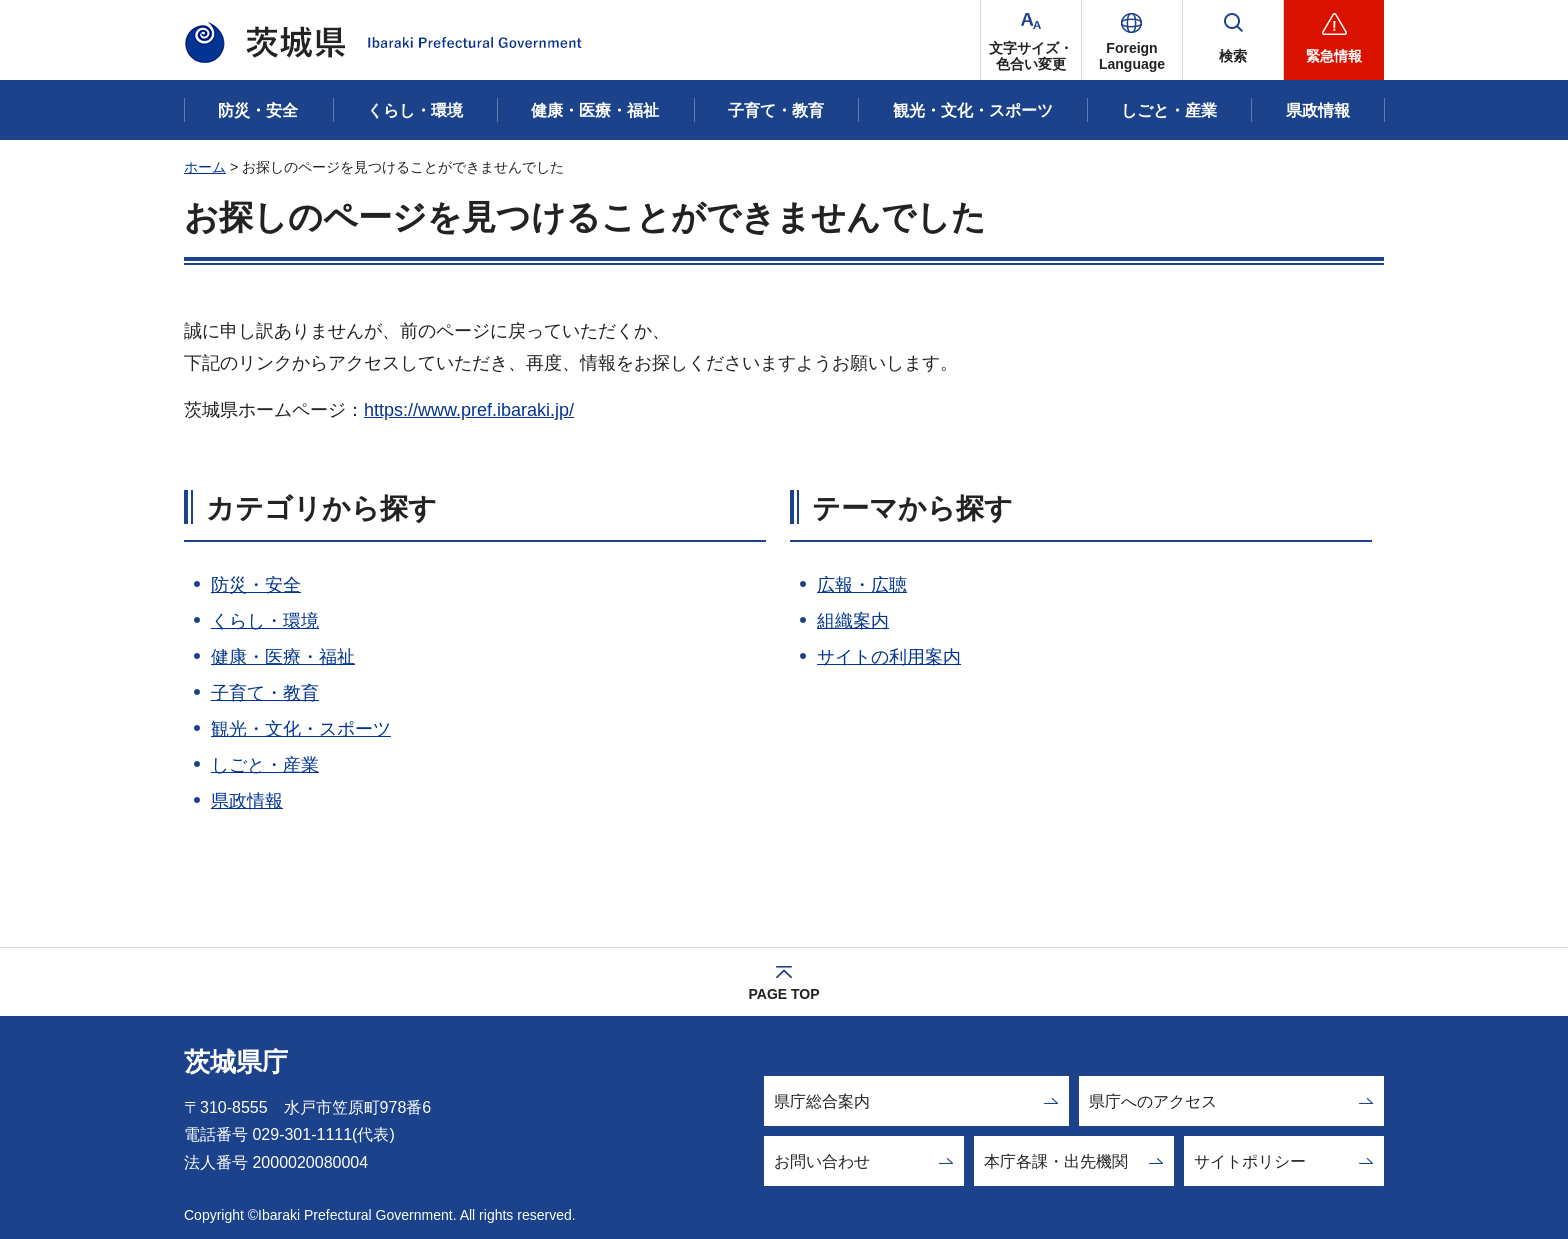  What do you see at coordinates (283, 657) in the screenshot?
I see `健康・医療・福祉` at bounding box center [283, 657].